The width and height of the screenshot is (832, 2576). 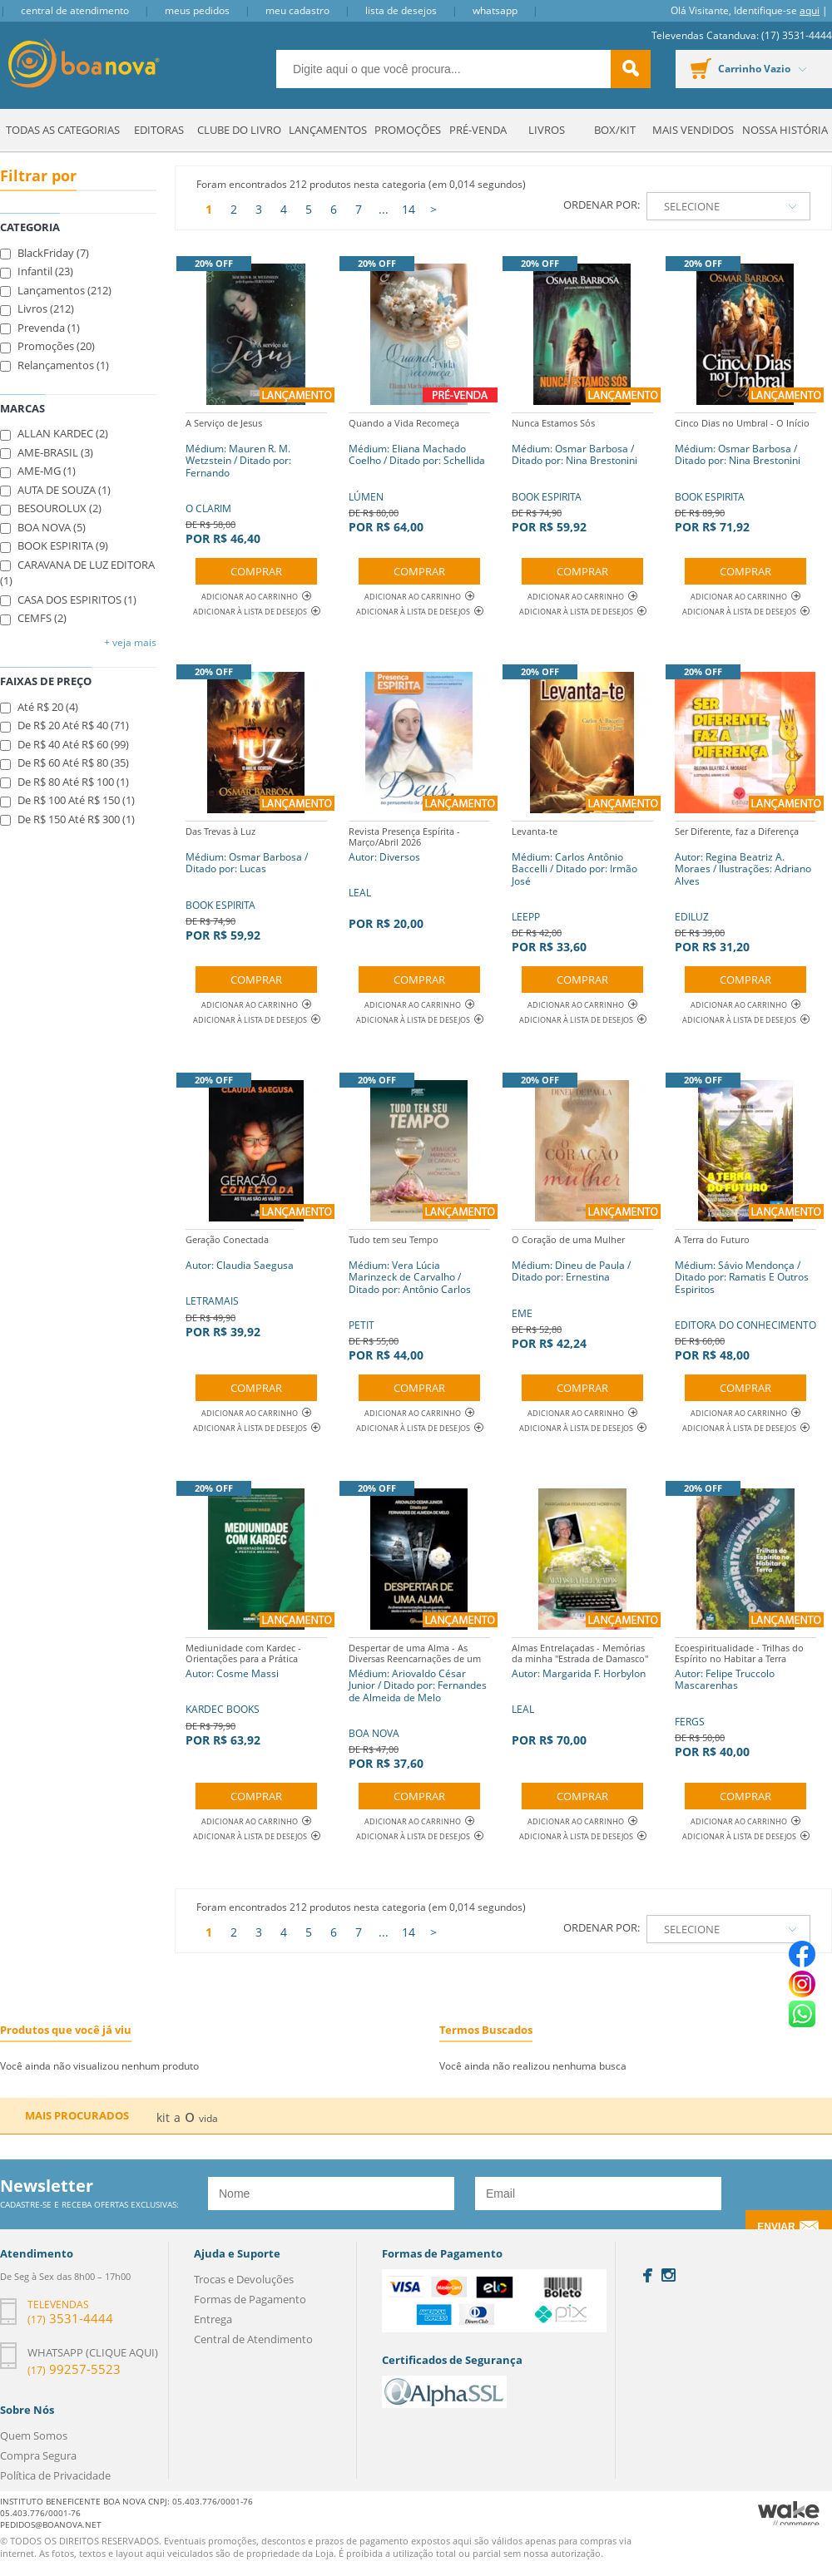 I want to click on Mais Vendidos, so click(x=693, y=129).